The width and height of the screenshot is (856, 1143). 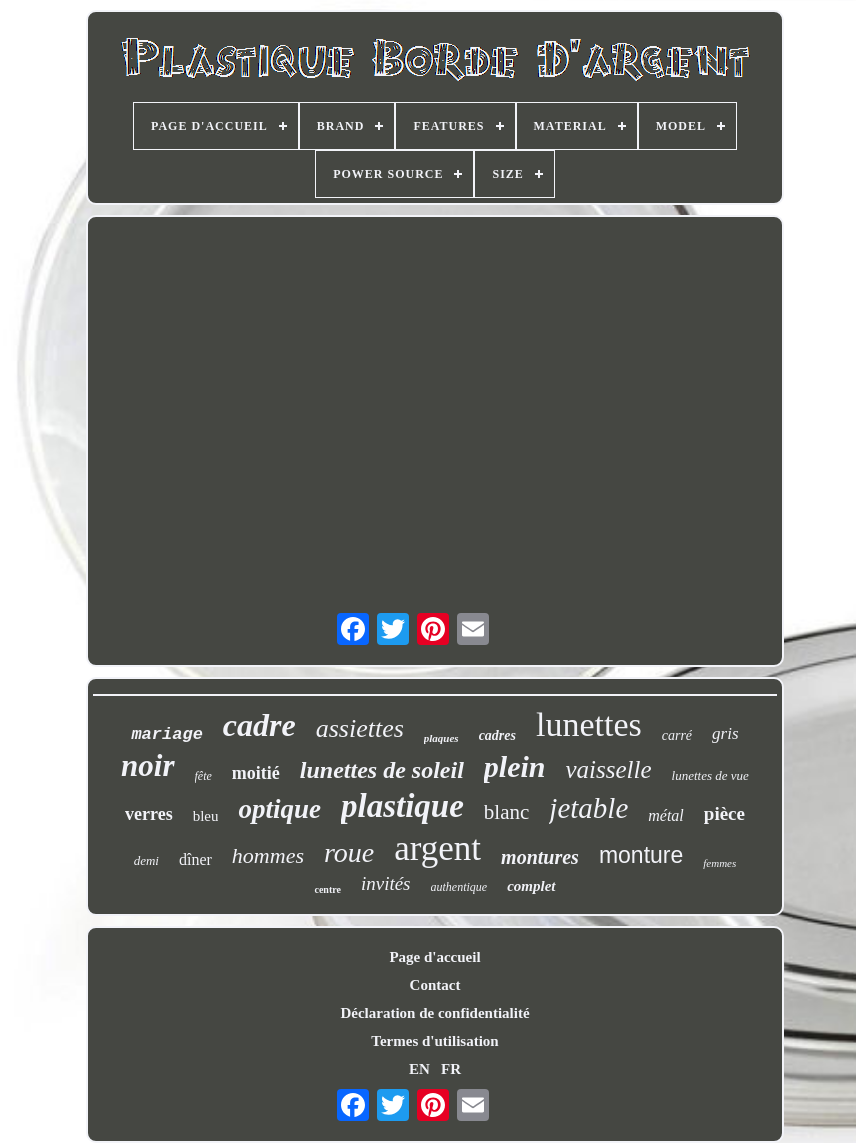 What do you see at coordinates (506, 812) in the screenshot?
I see `blanc` at bounding box center [506, 812].